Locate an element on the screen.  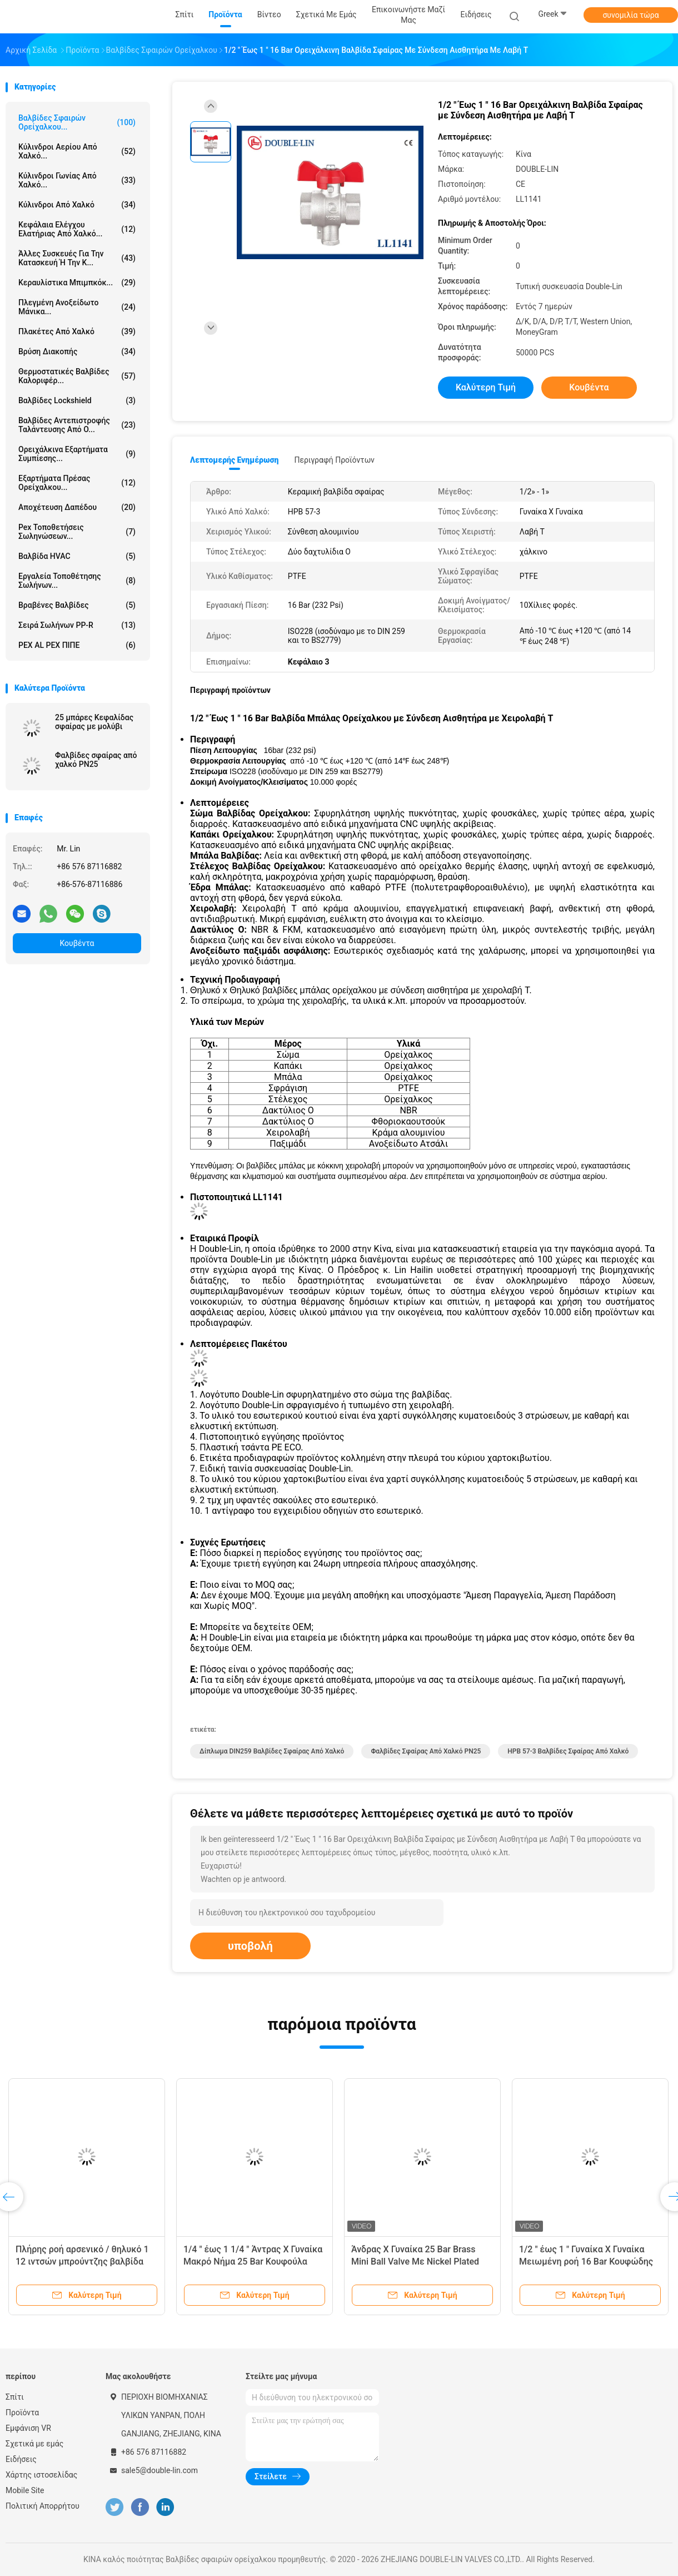
Βαλβίδες αντεπιστροφής ταλάντευσης από ο... is located at coordinates (77, 425).